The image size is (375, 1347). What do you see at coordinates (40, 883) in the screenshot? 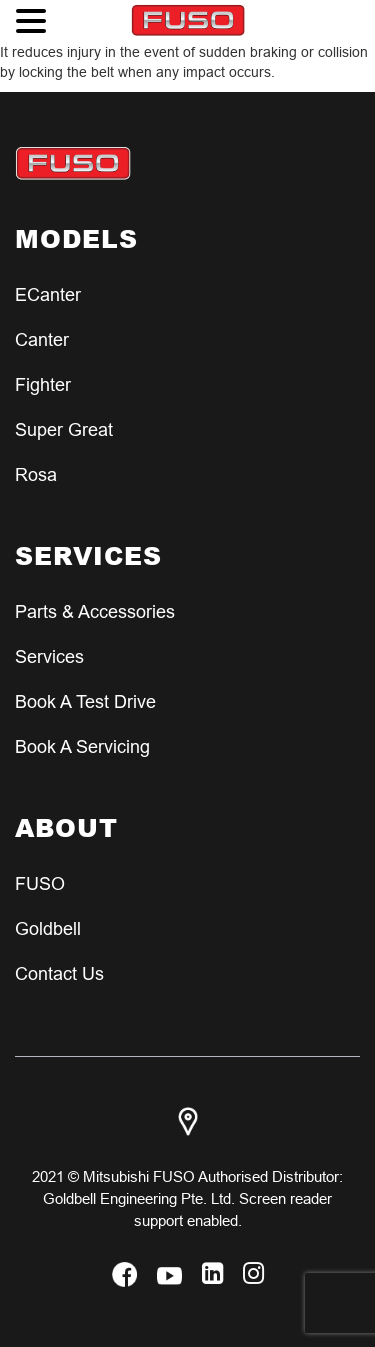
I see `FUSO` at bounding box center [40, 883].